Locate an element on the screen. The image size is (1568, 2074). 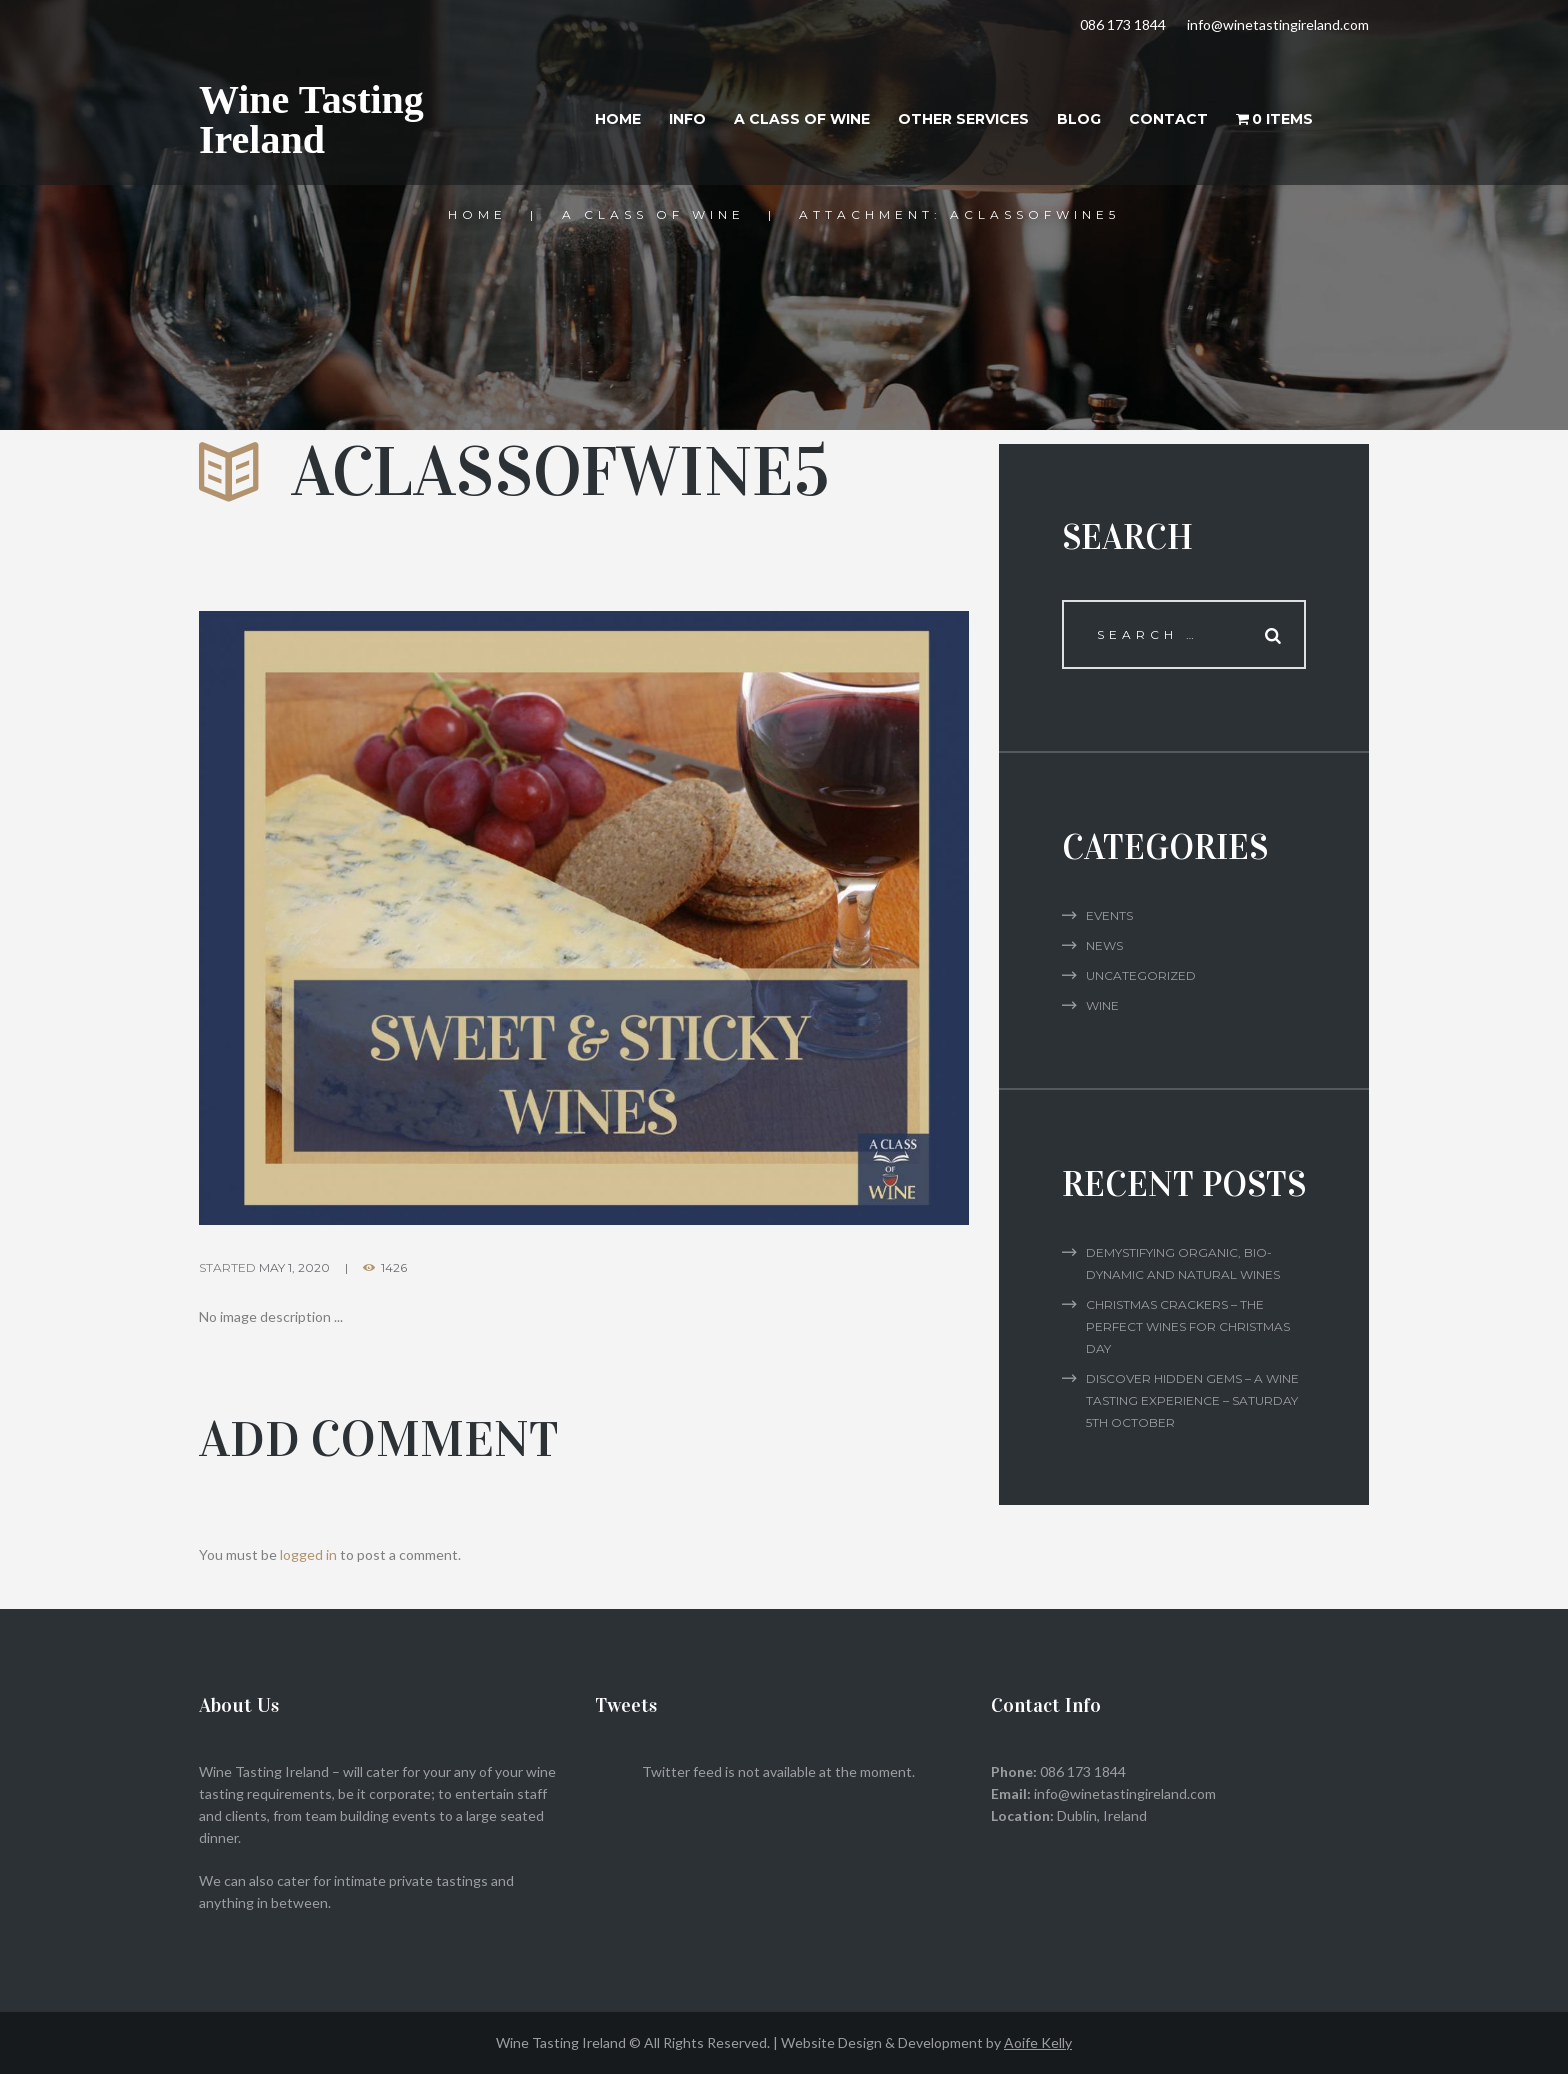
Blog is located at coordinates (1079, 119).